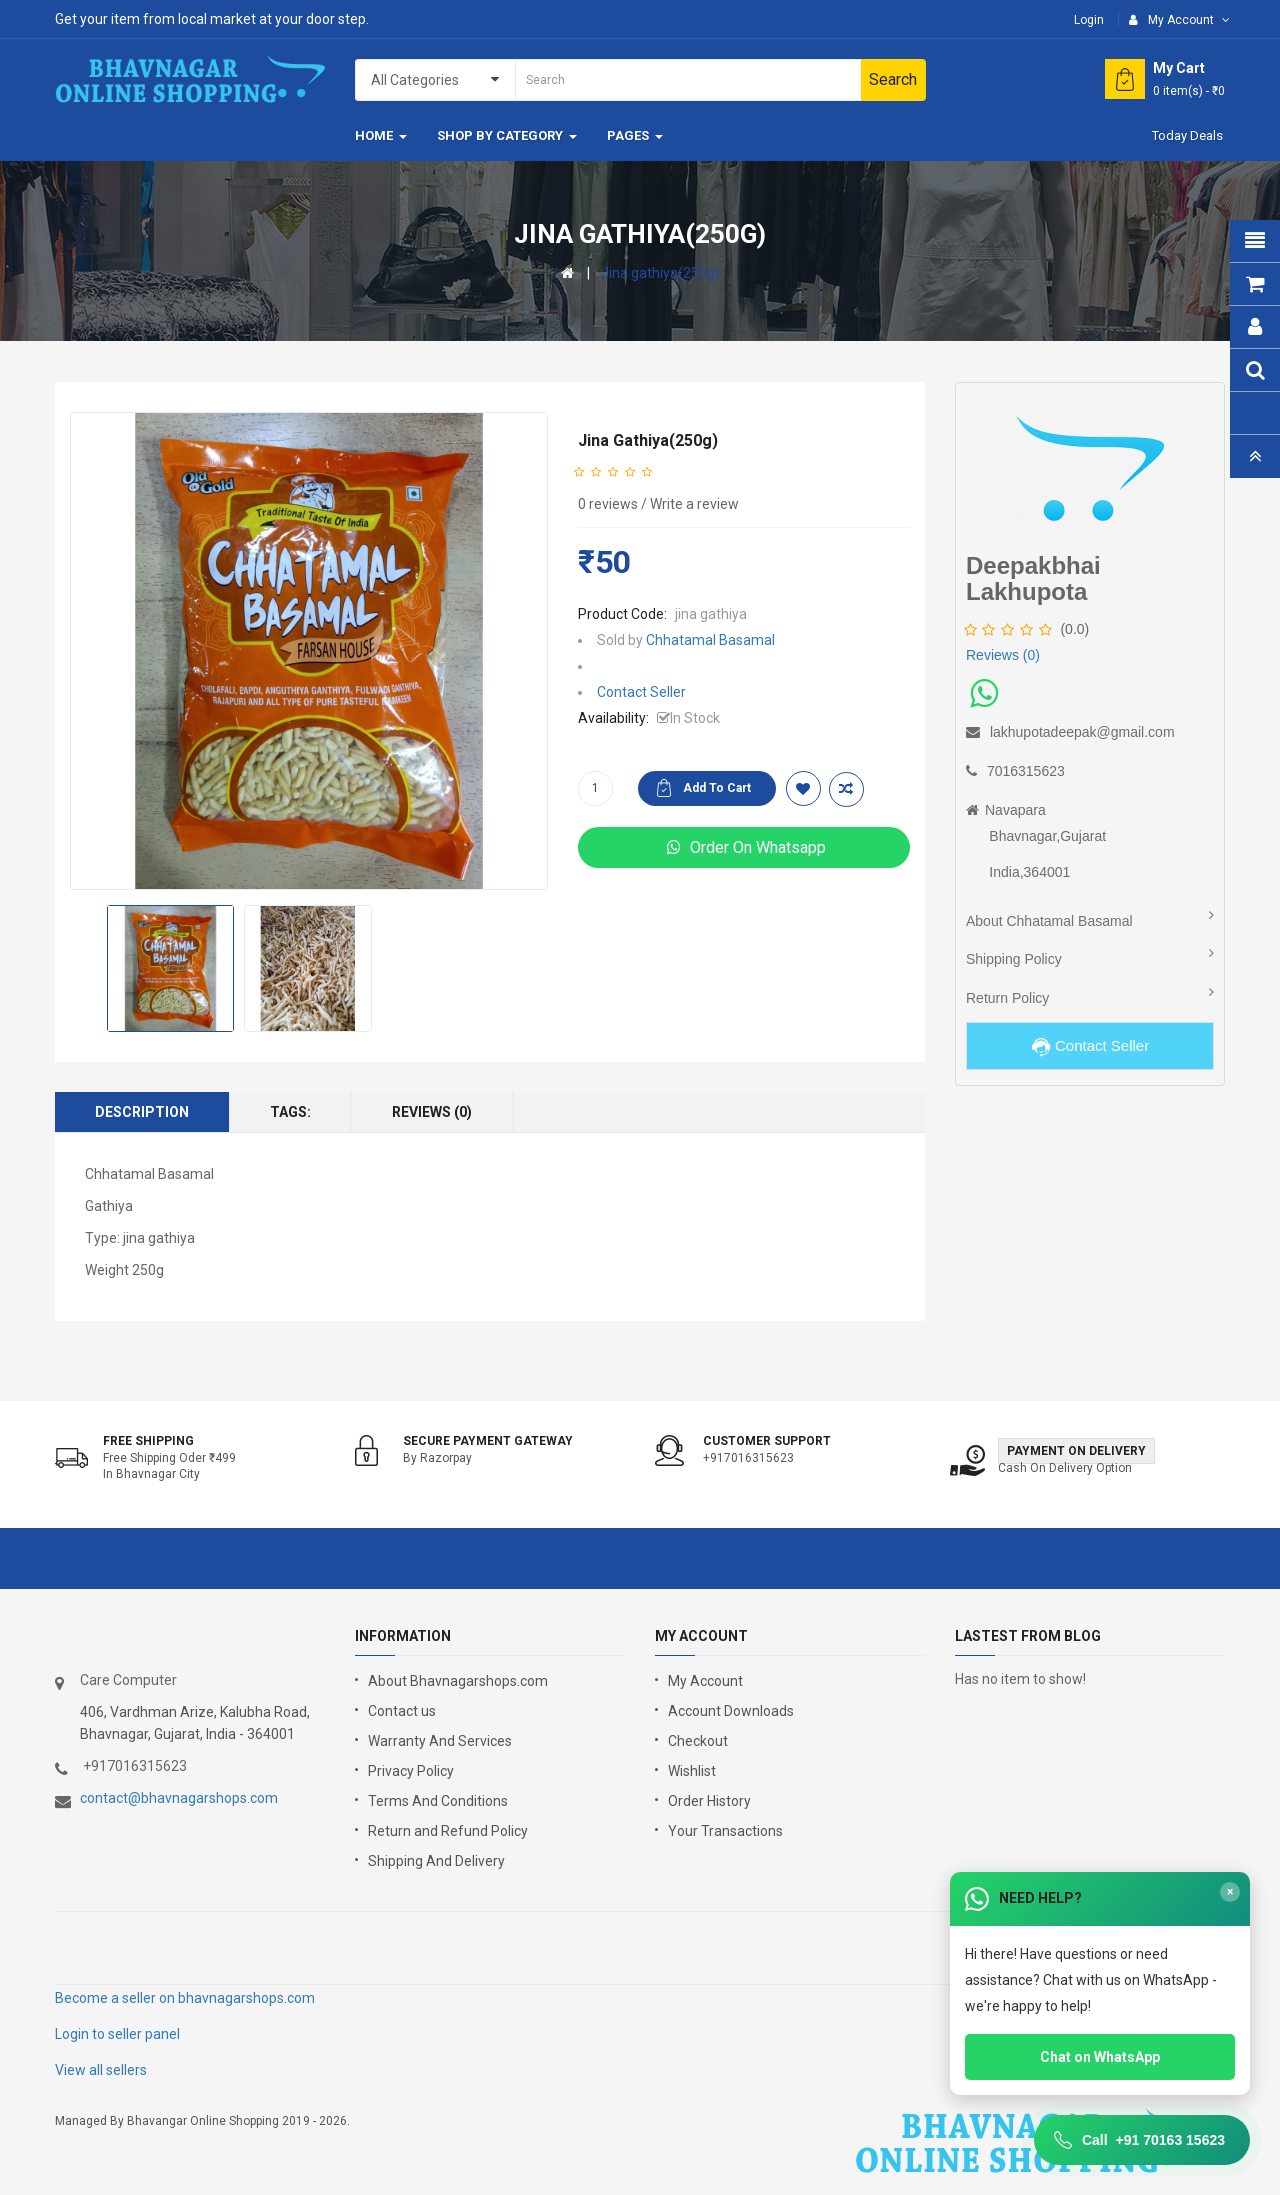 This screenshot has width=1280, height=2195. What do you see at coordinates (709, 1801) in the screenshot?
I see `Order History` at bounding box center [709, 1801].